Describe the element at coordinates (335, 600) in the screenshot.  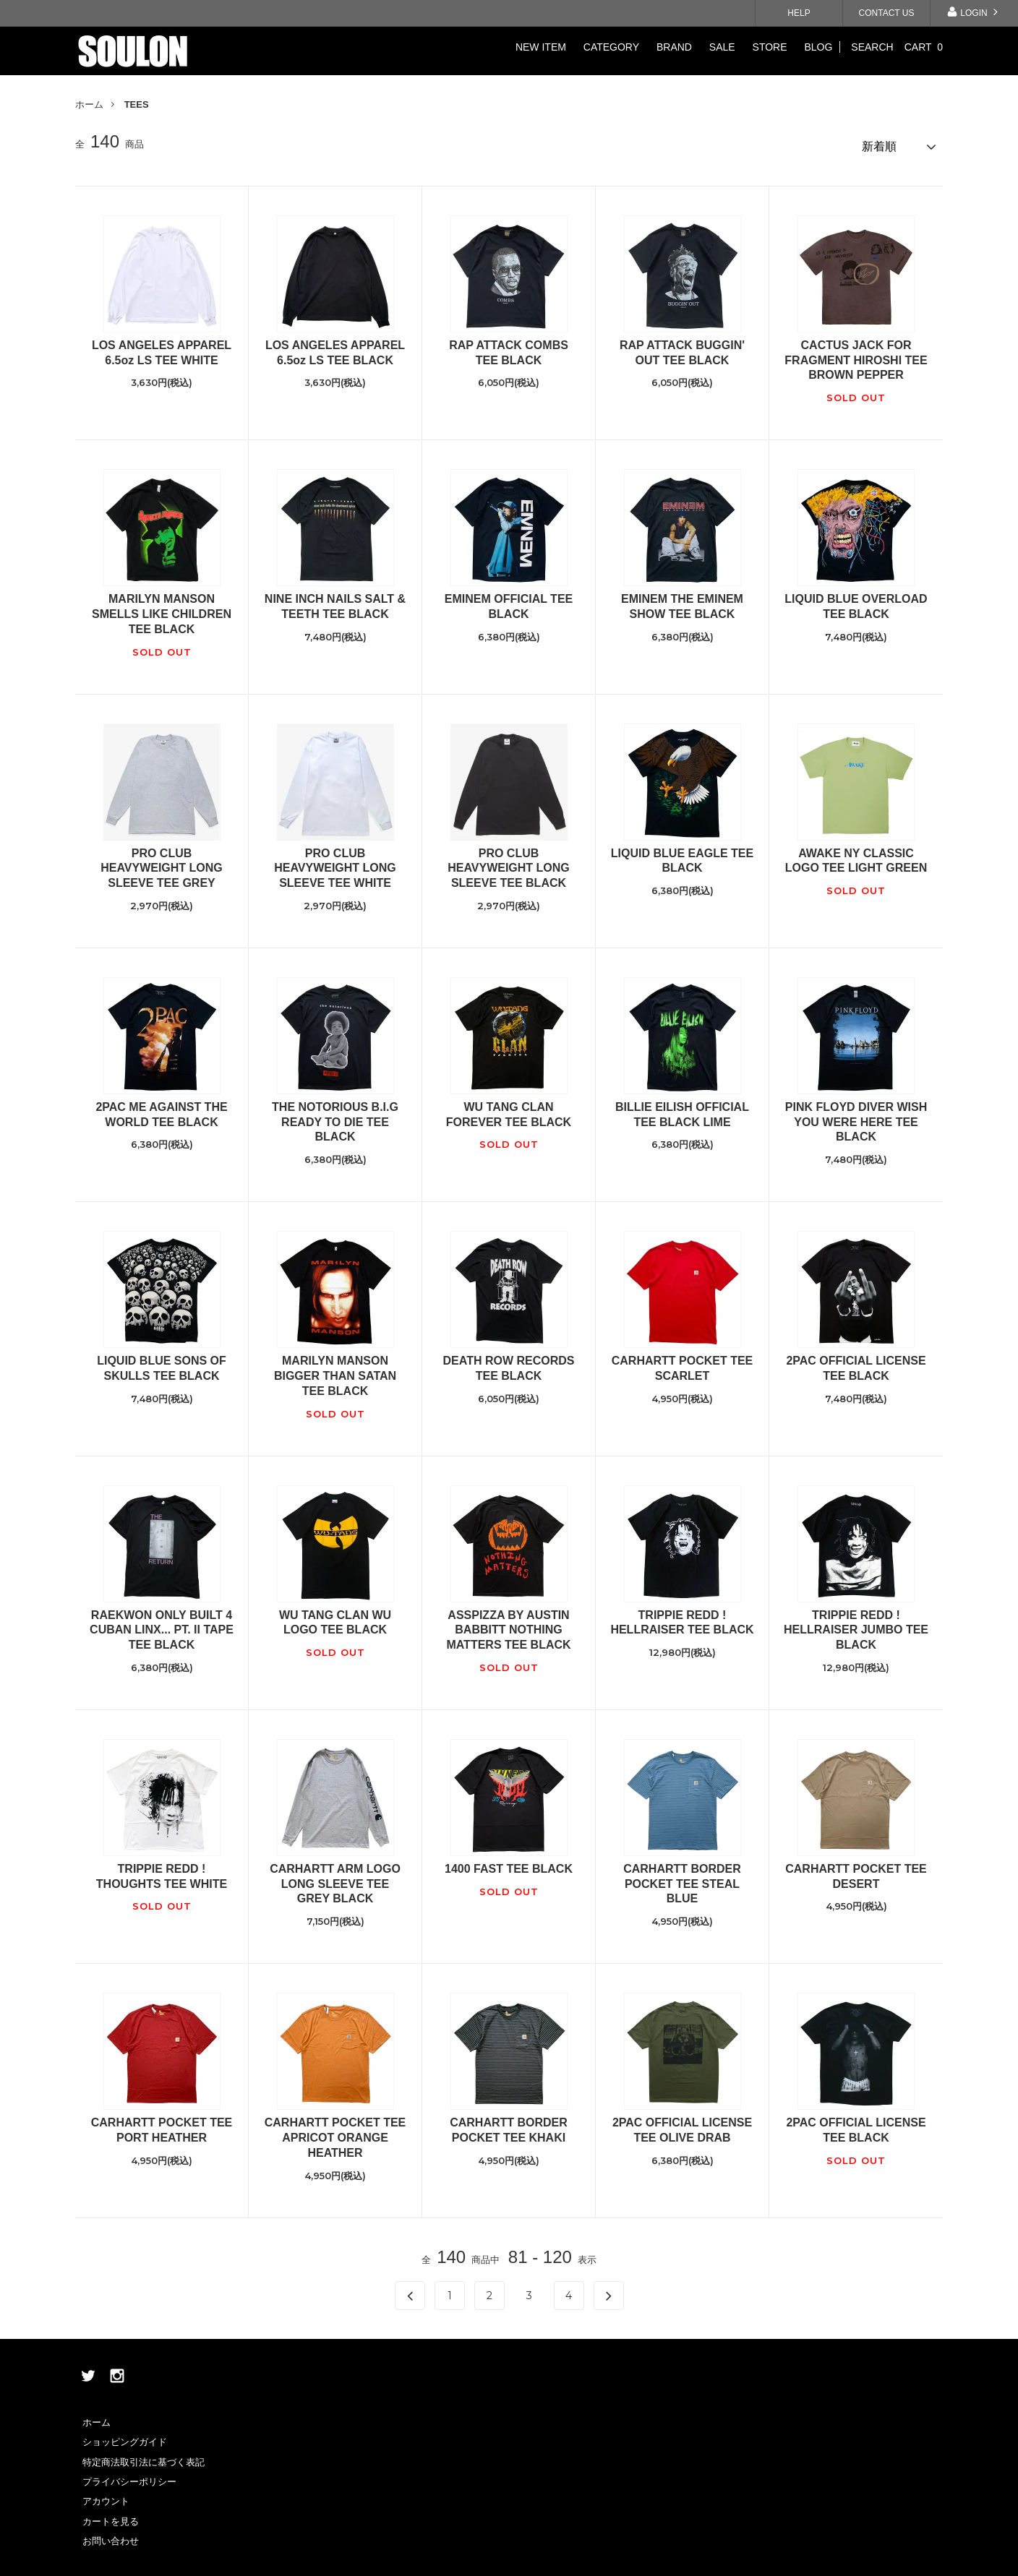
I see `NINE INCH NAILS SALT & TEETH TEE BLACK` at that location.